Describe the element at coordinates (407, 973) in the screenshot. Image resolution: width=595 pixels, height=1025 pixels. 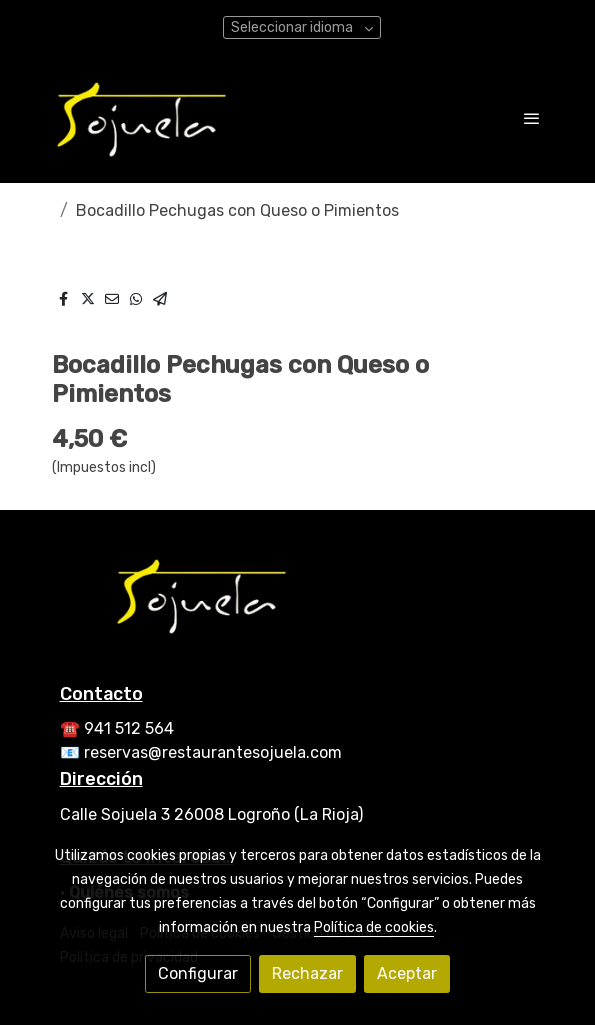
I see `Aceptar` at that location.